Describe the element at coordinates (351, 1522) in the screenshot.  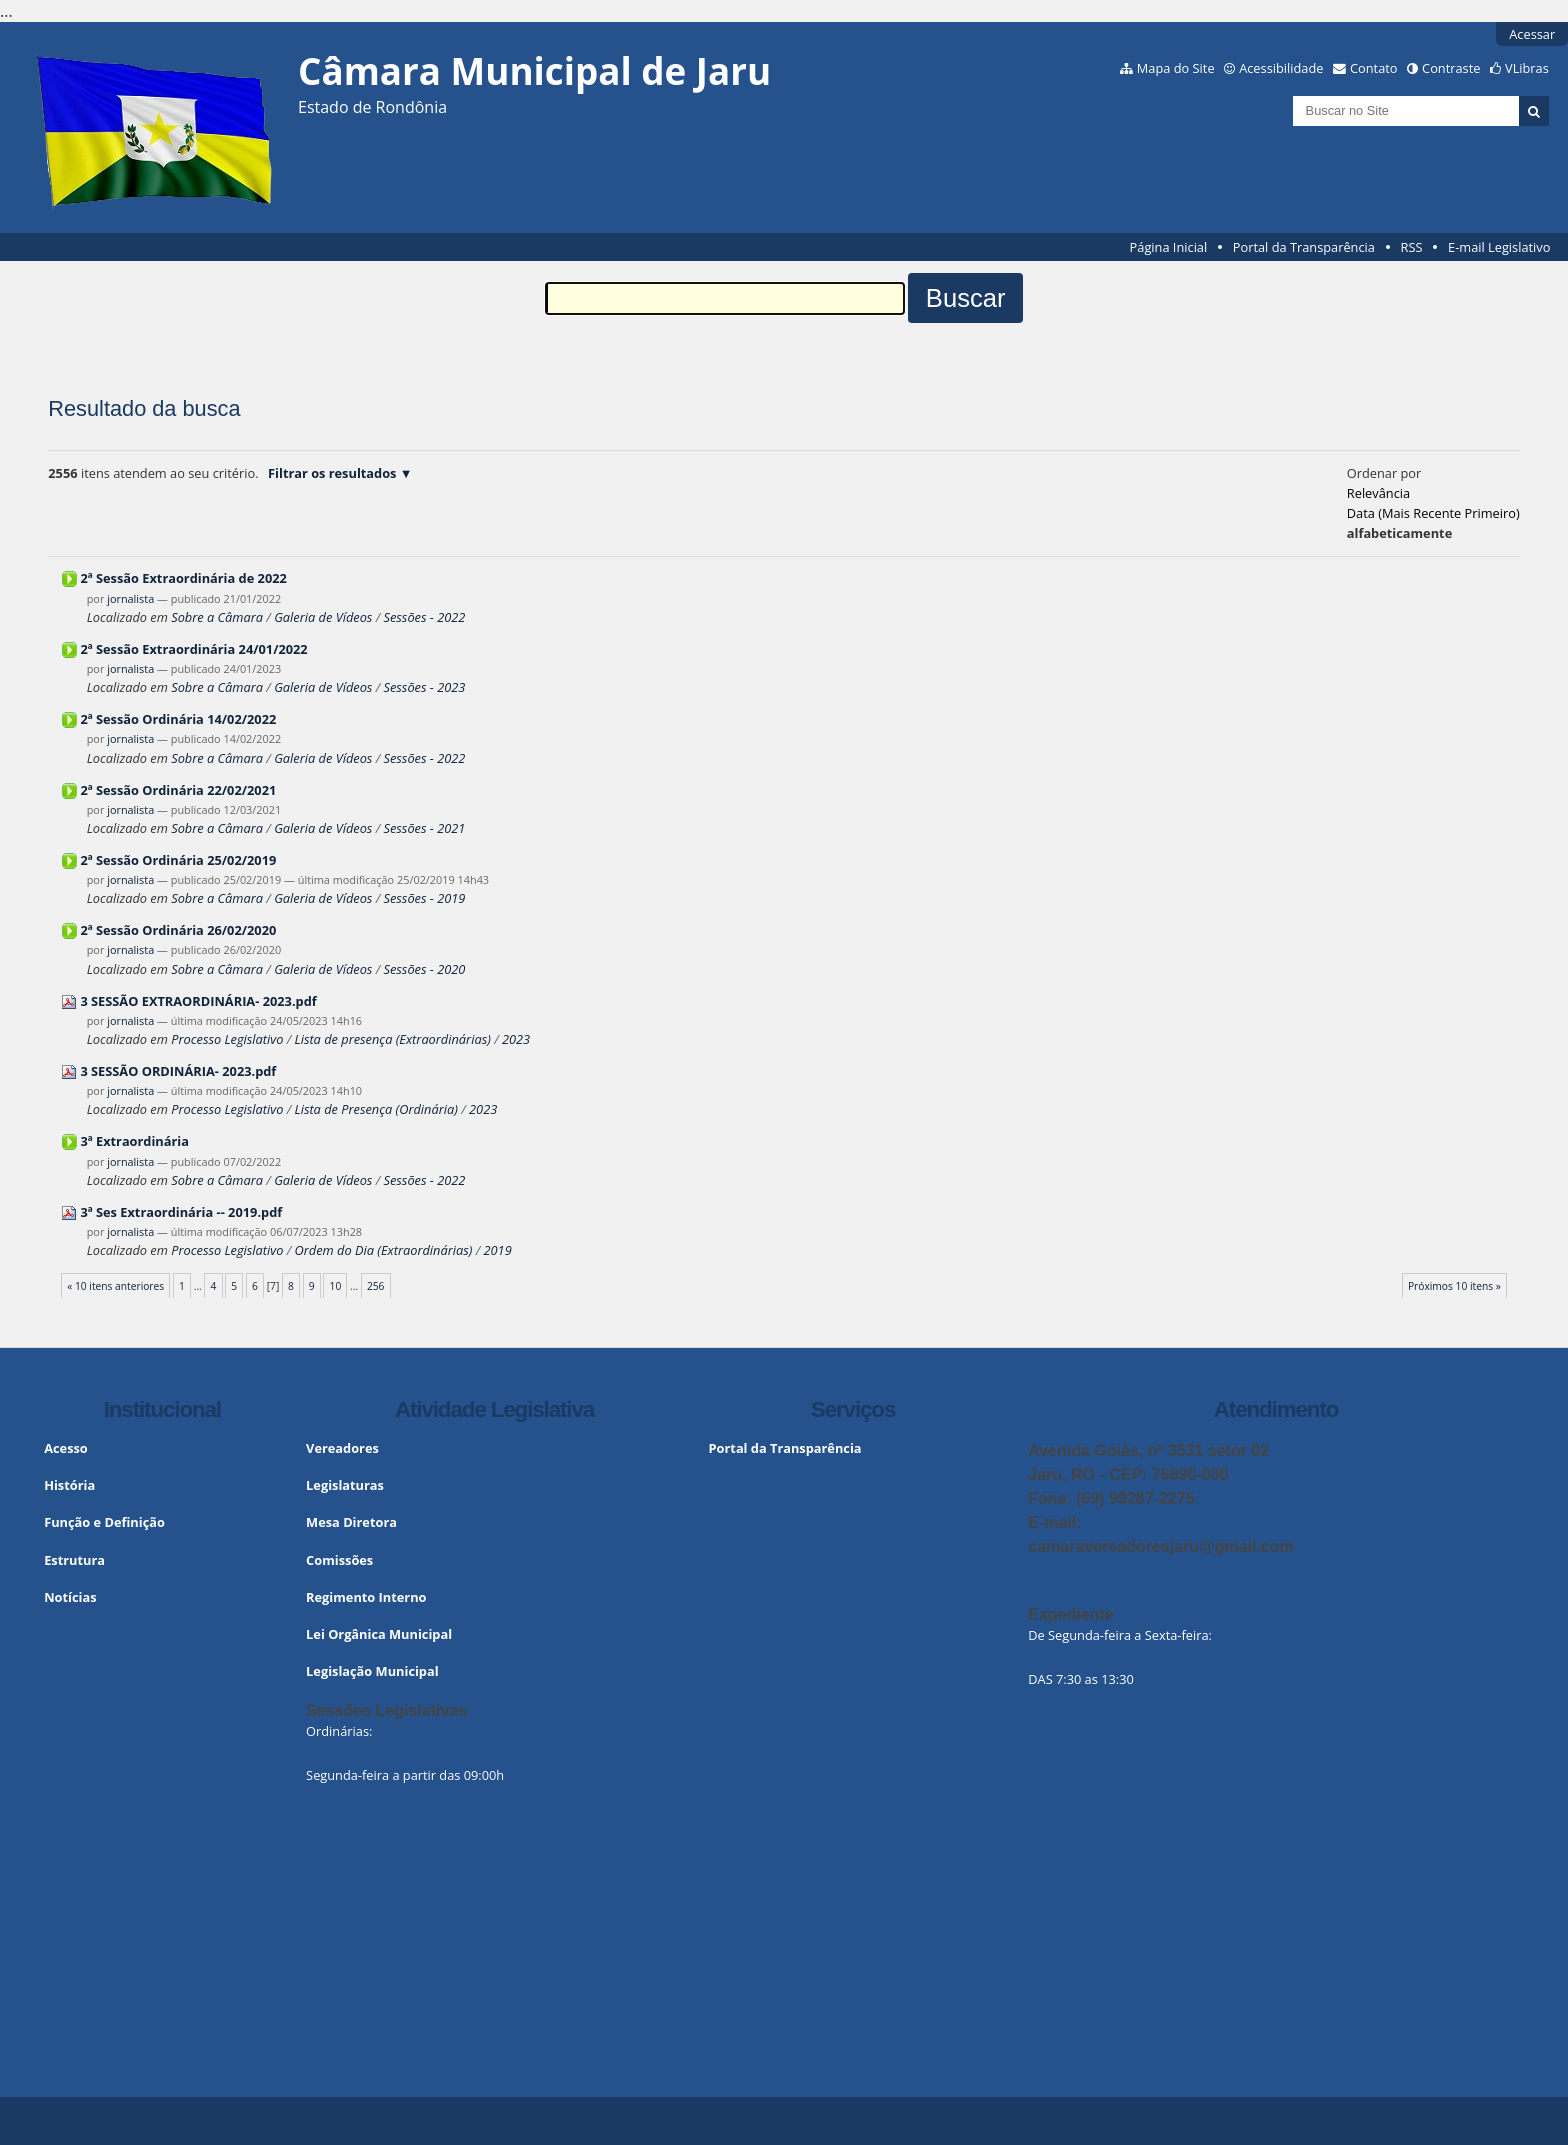
I see `Mesa Diretora` at that location.